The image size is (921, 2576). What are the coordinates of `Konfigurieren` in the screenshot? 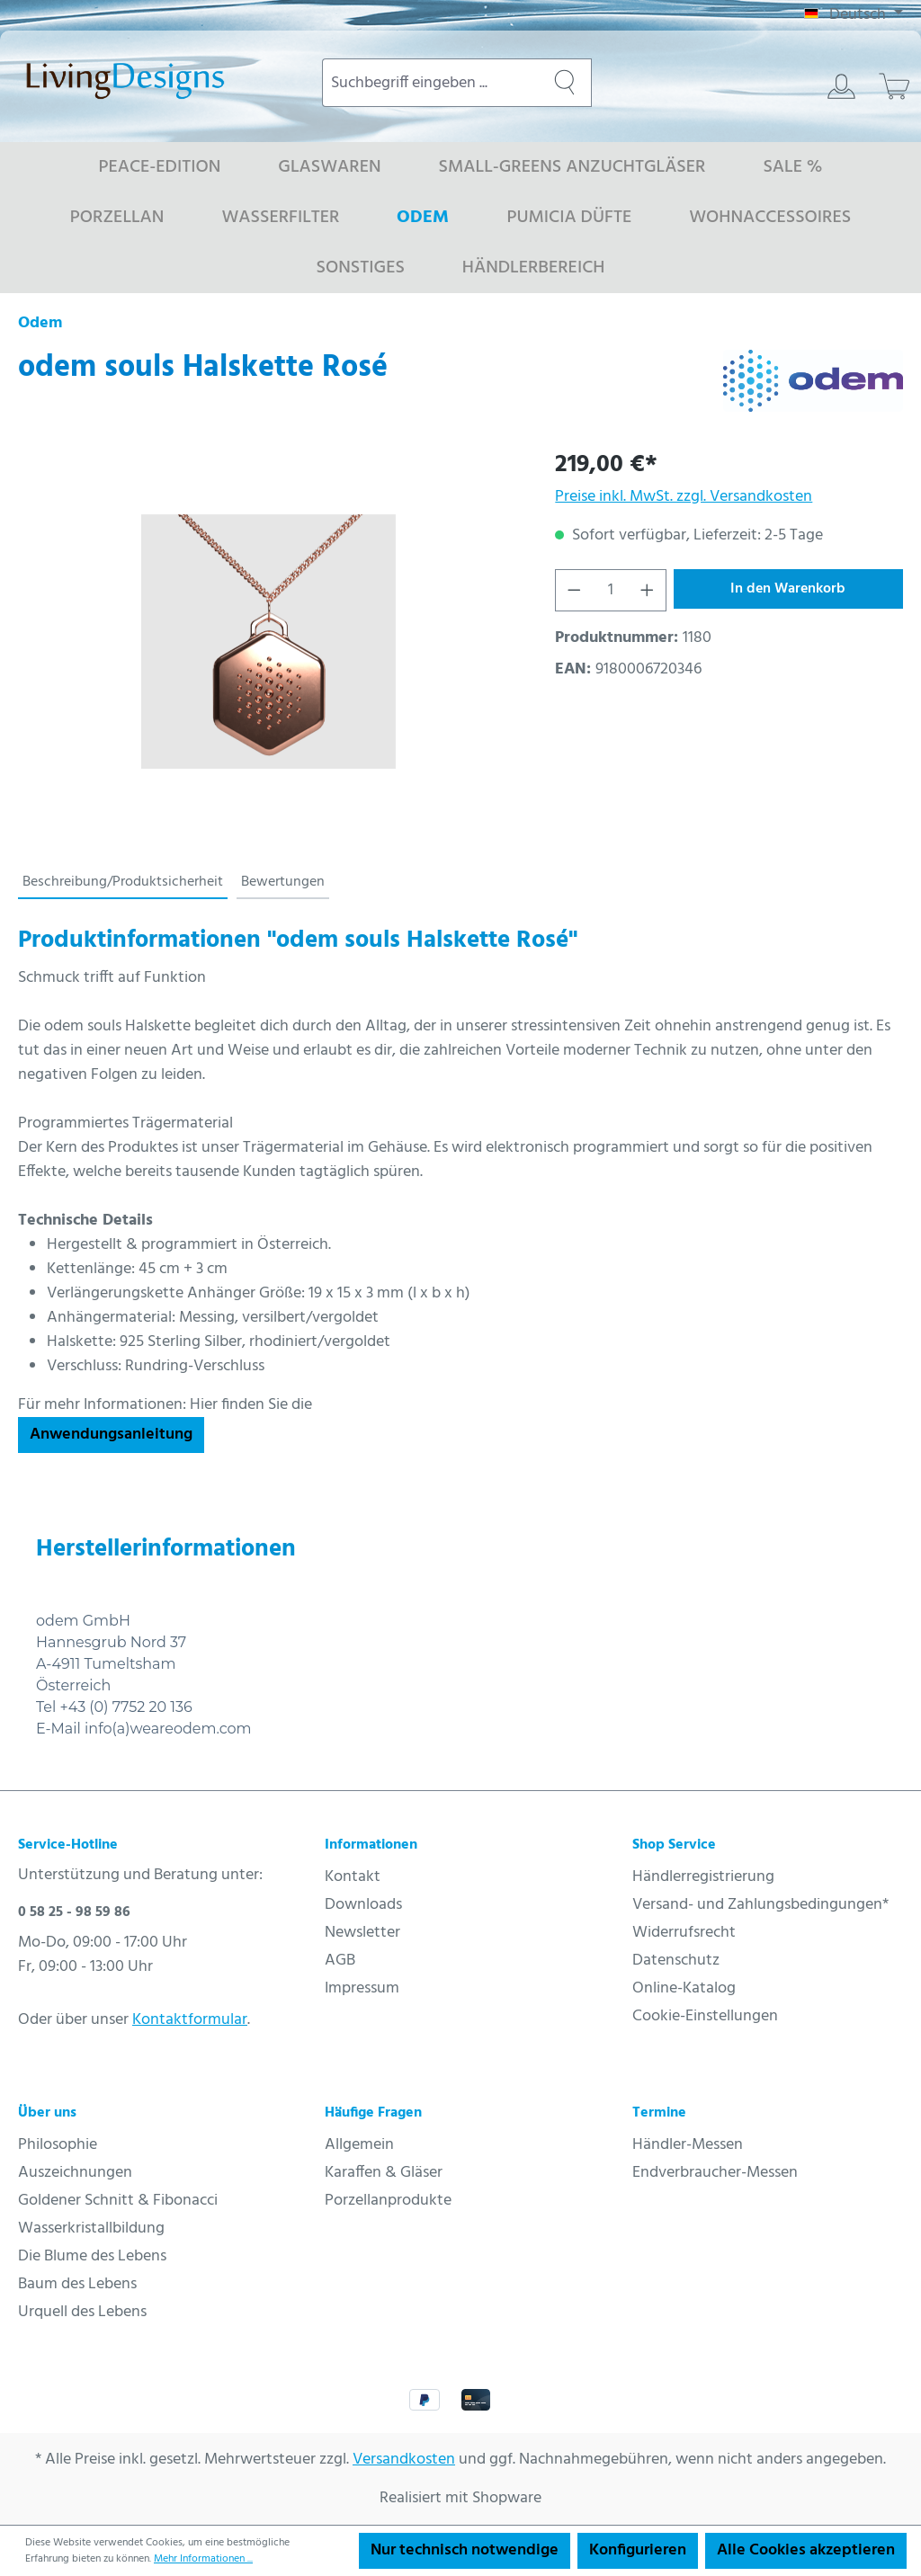 It's located at (637, 2550).